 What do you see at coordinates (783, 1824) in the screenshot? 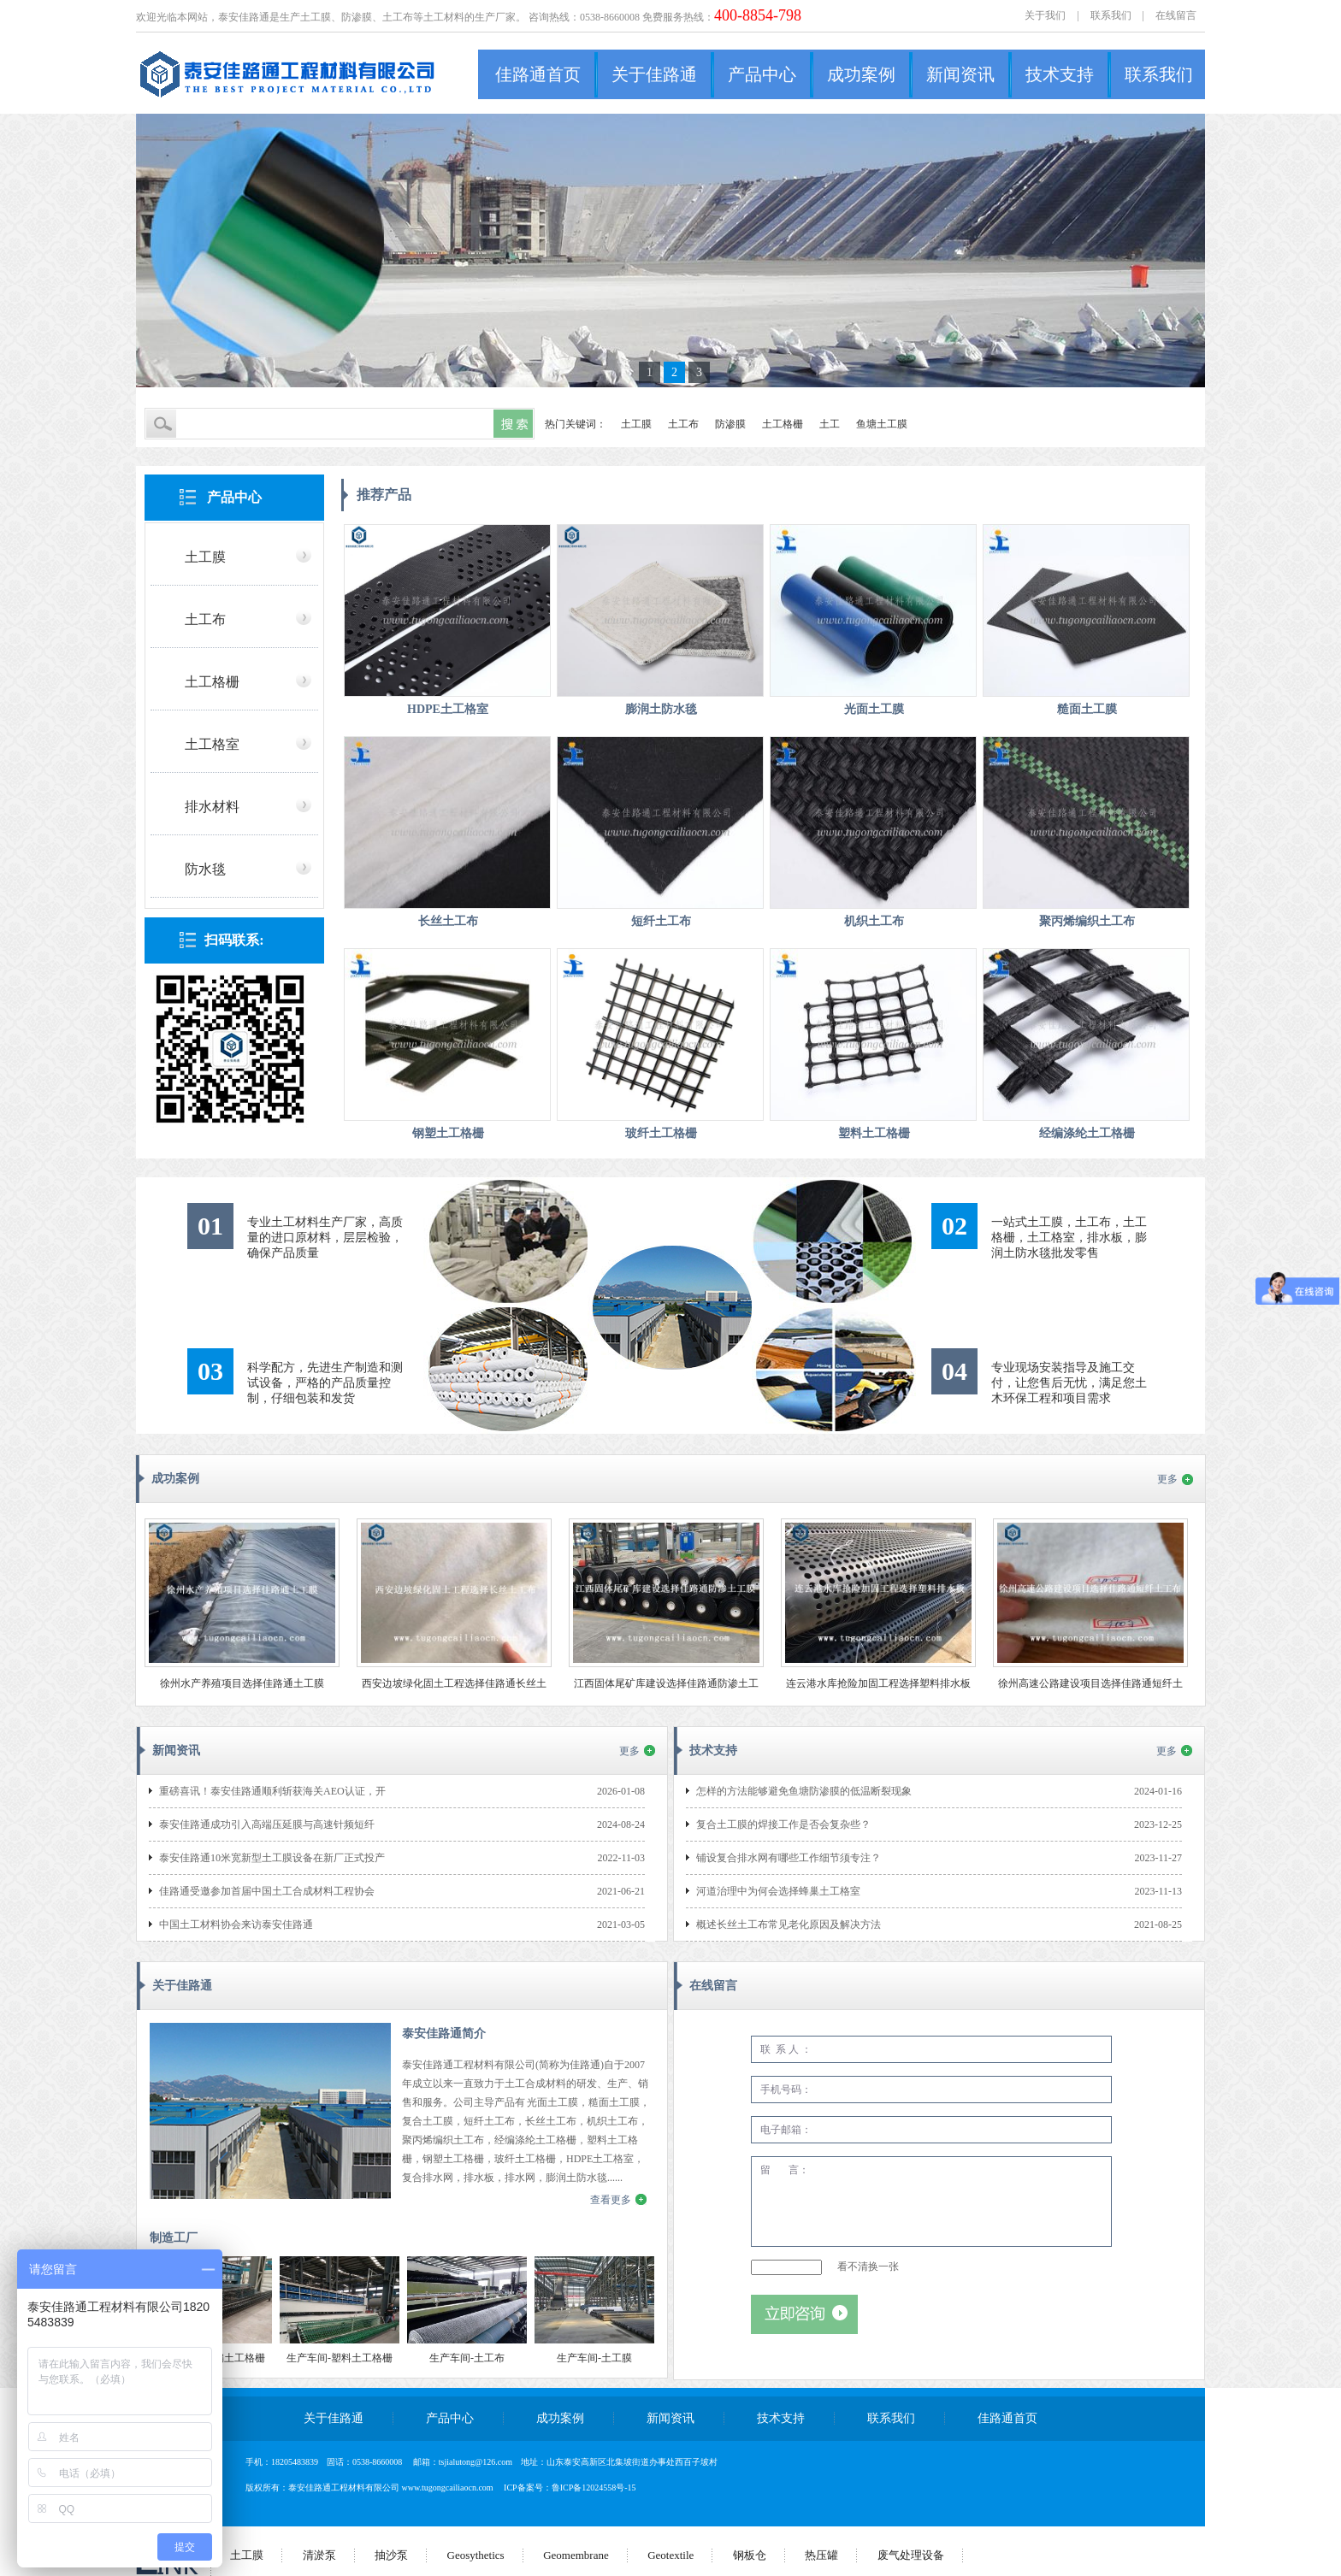
I see `复合土工膜的焊接工作是否会复杂些？` at bounding box center [783, 1824].